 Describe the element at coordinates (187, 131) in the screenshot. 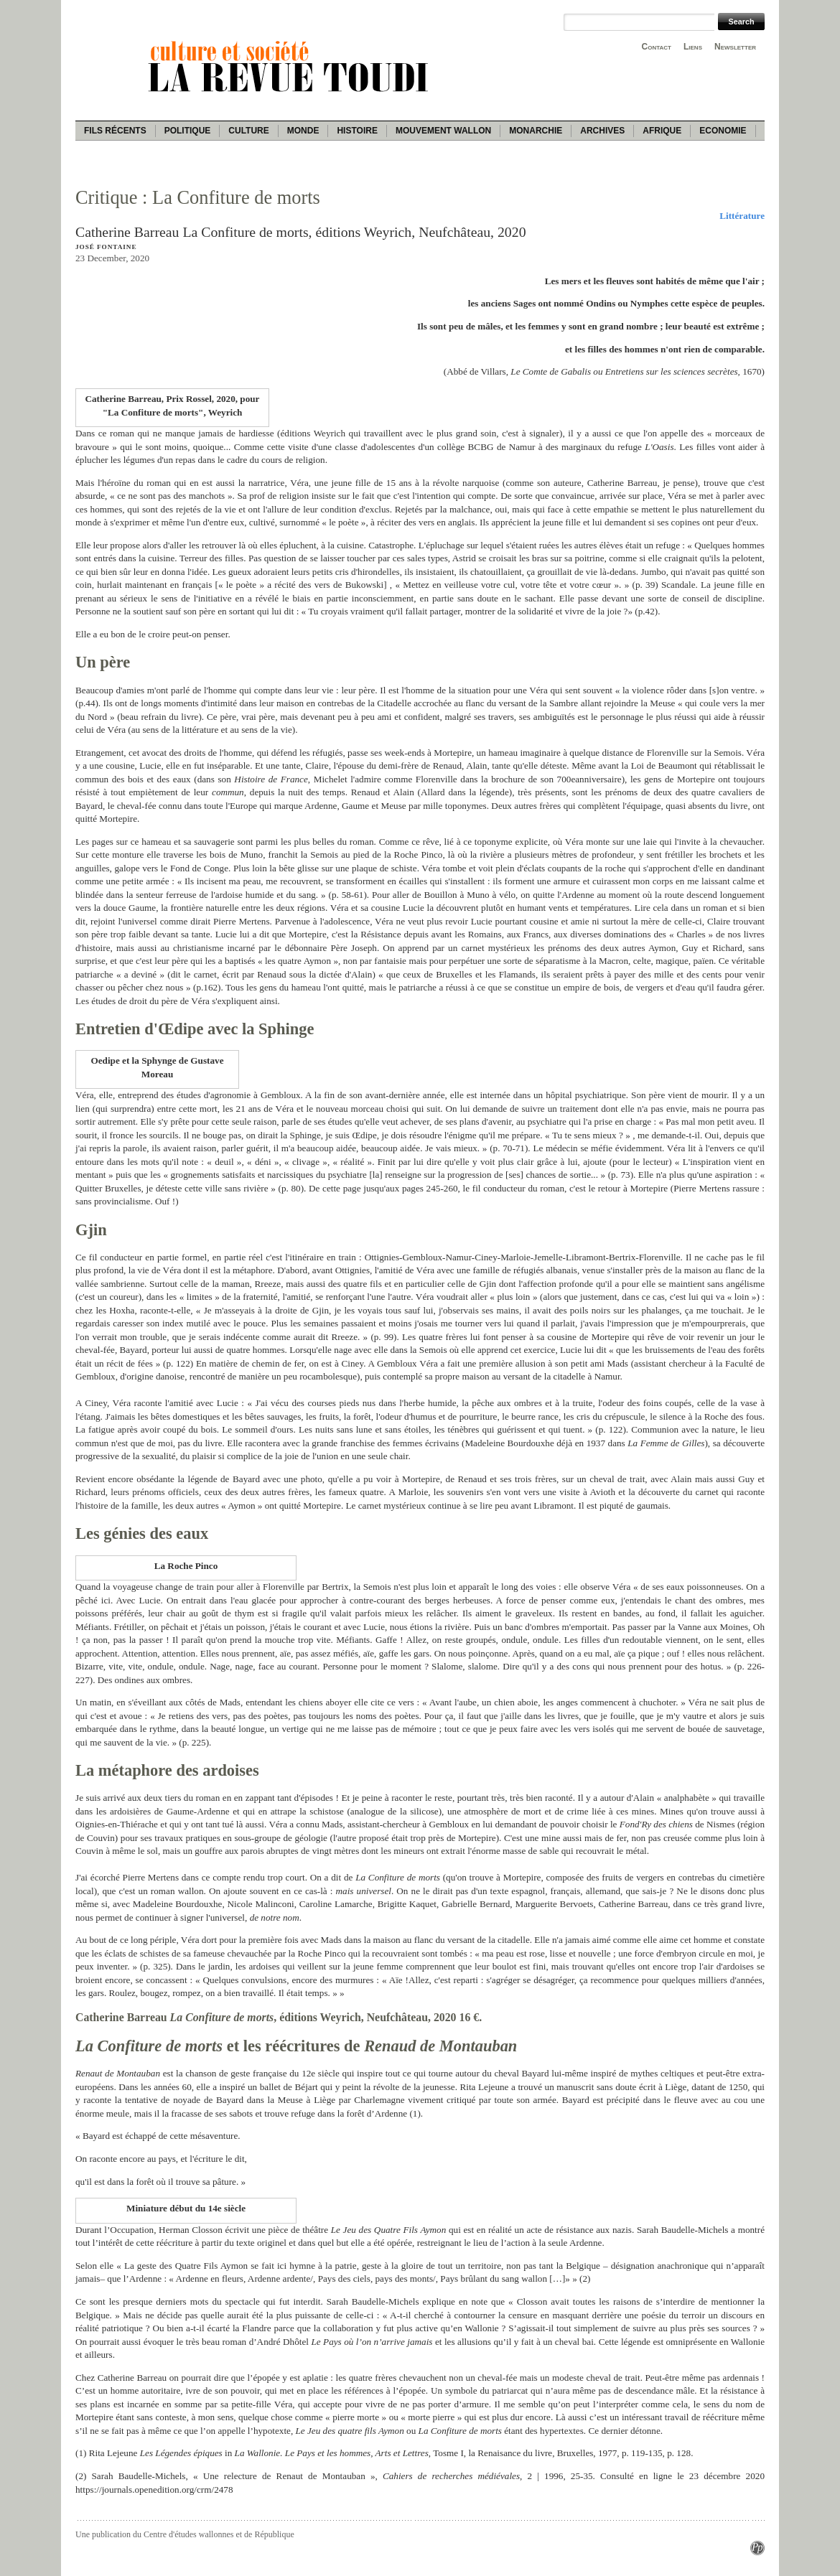

I see `Politique` at that location.